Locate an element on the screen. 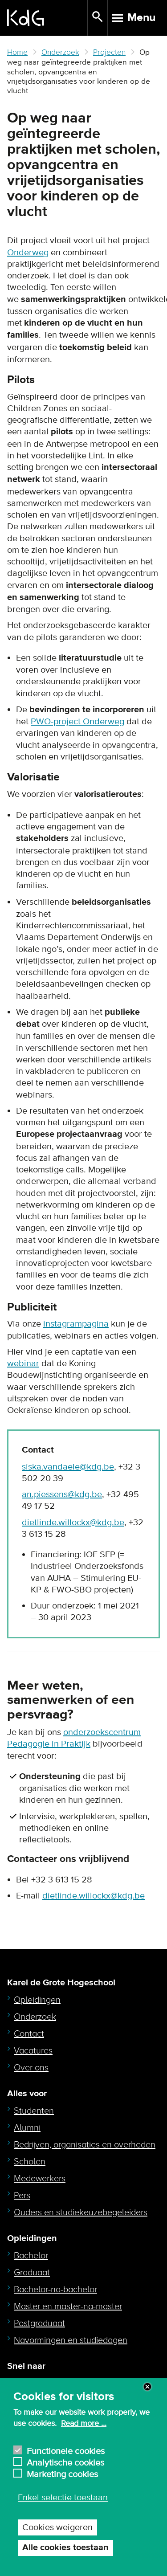 The height and width of the screenshot is (2576, 167). Contact is located at coordinates (29, 2034).